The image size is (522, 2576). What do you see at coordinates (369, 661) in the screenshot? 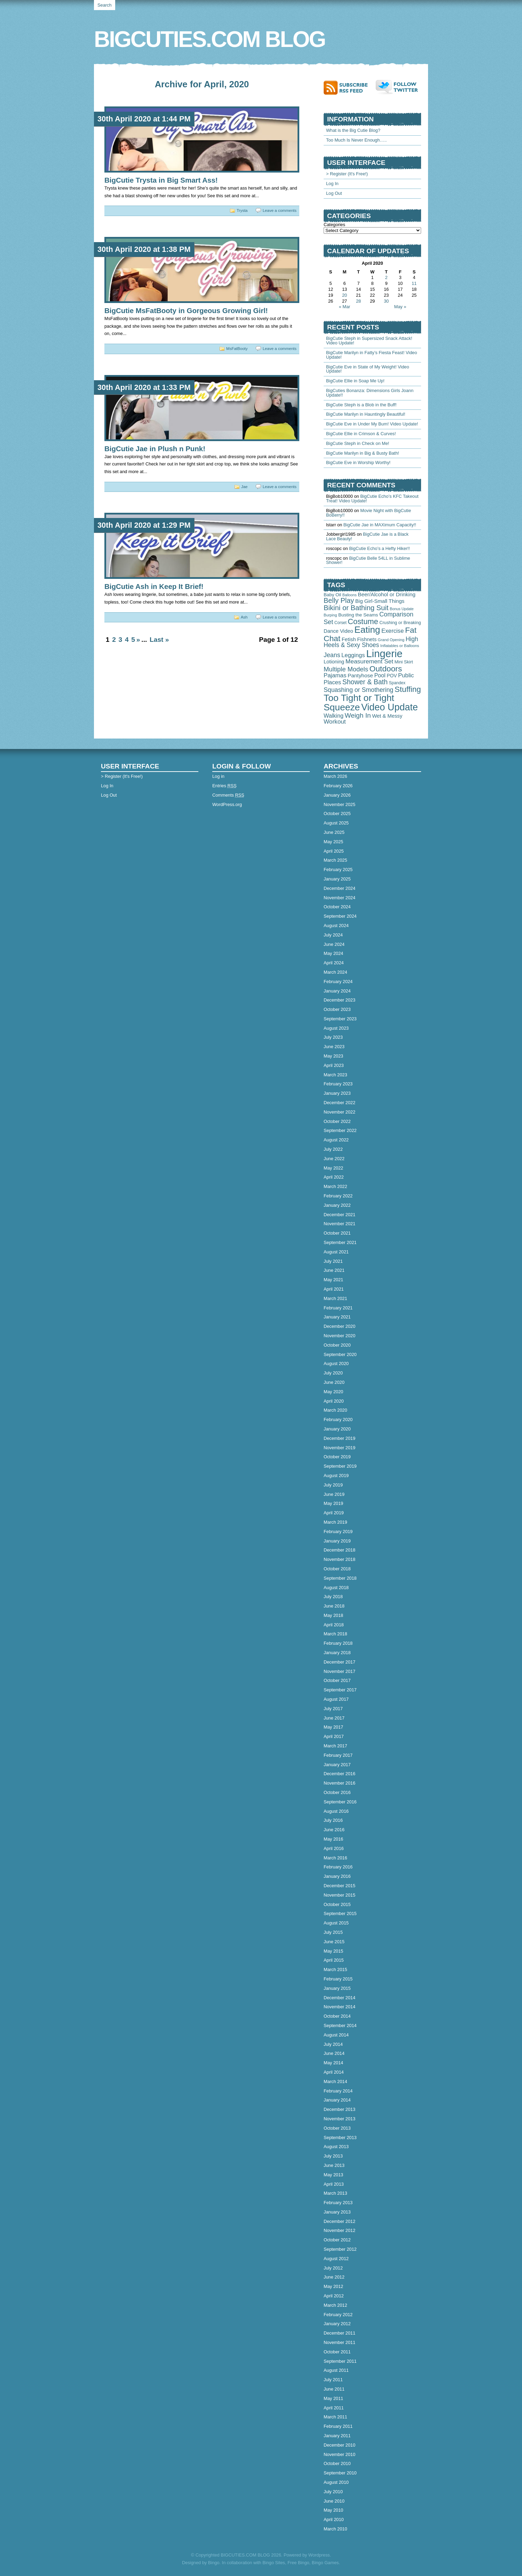
I see `Measurement Set [Measurement Set (176 items)]` at bounding box center [369, 661].